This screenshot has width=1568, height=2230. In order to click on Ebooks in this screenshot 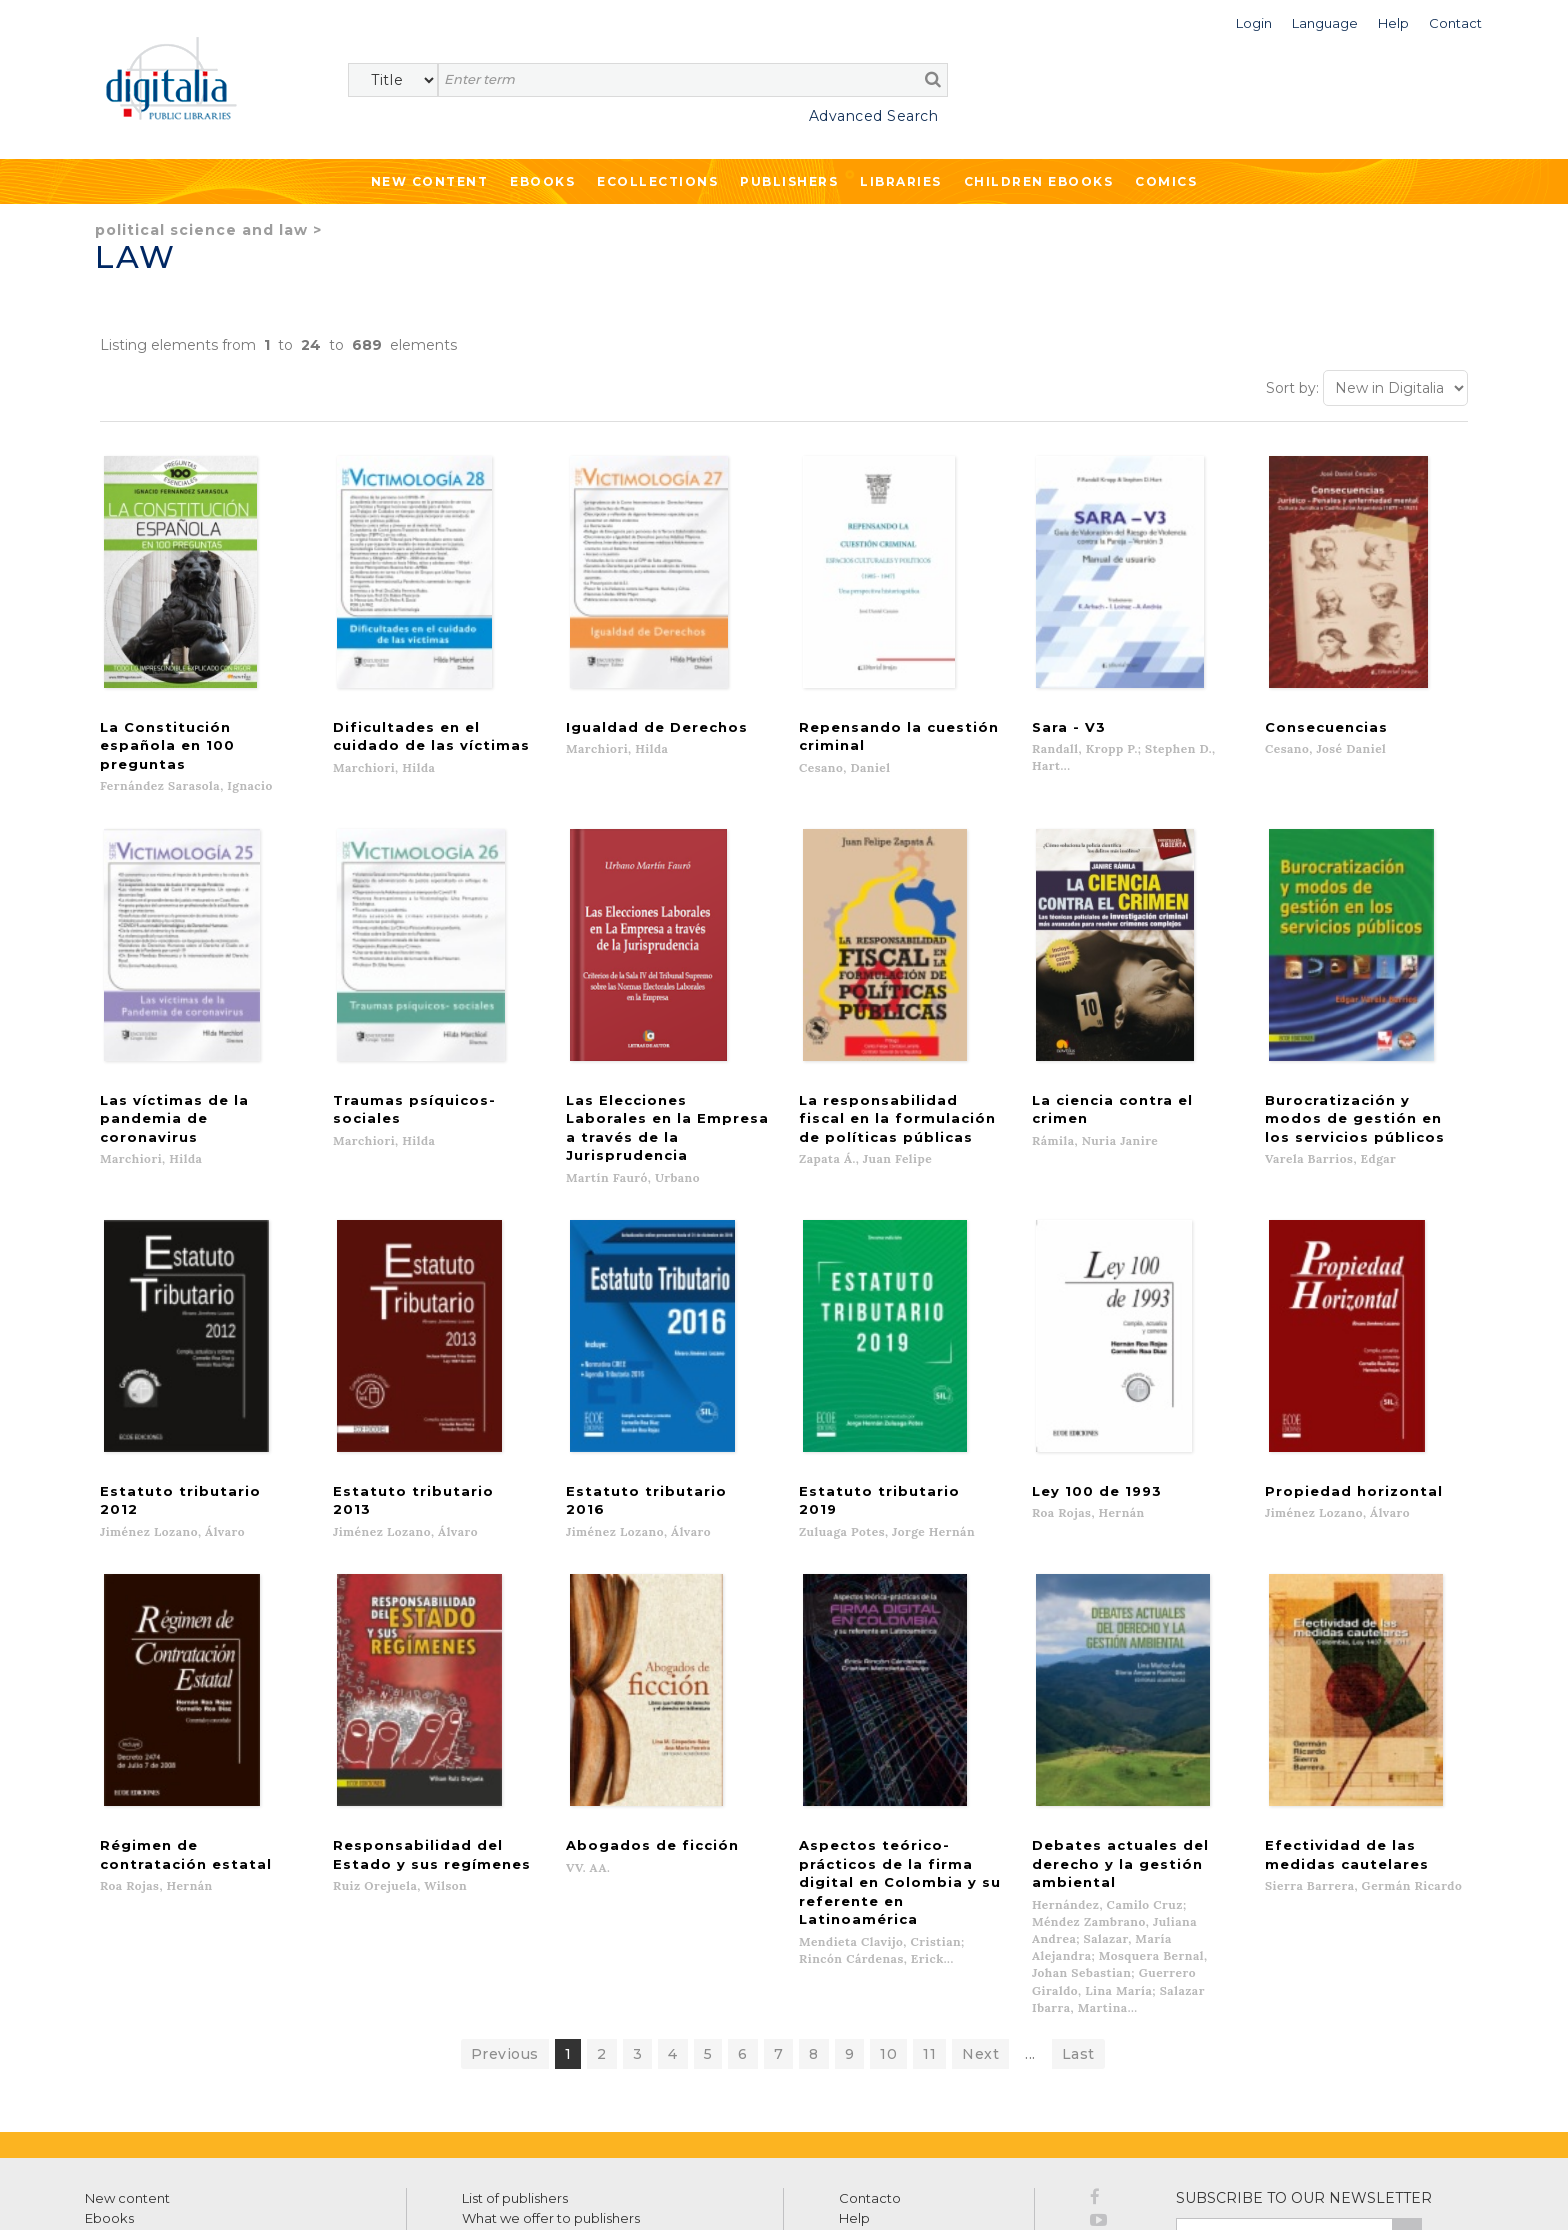, I will do `click(542, 181)`.